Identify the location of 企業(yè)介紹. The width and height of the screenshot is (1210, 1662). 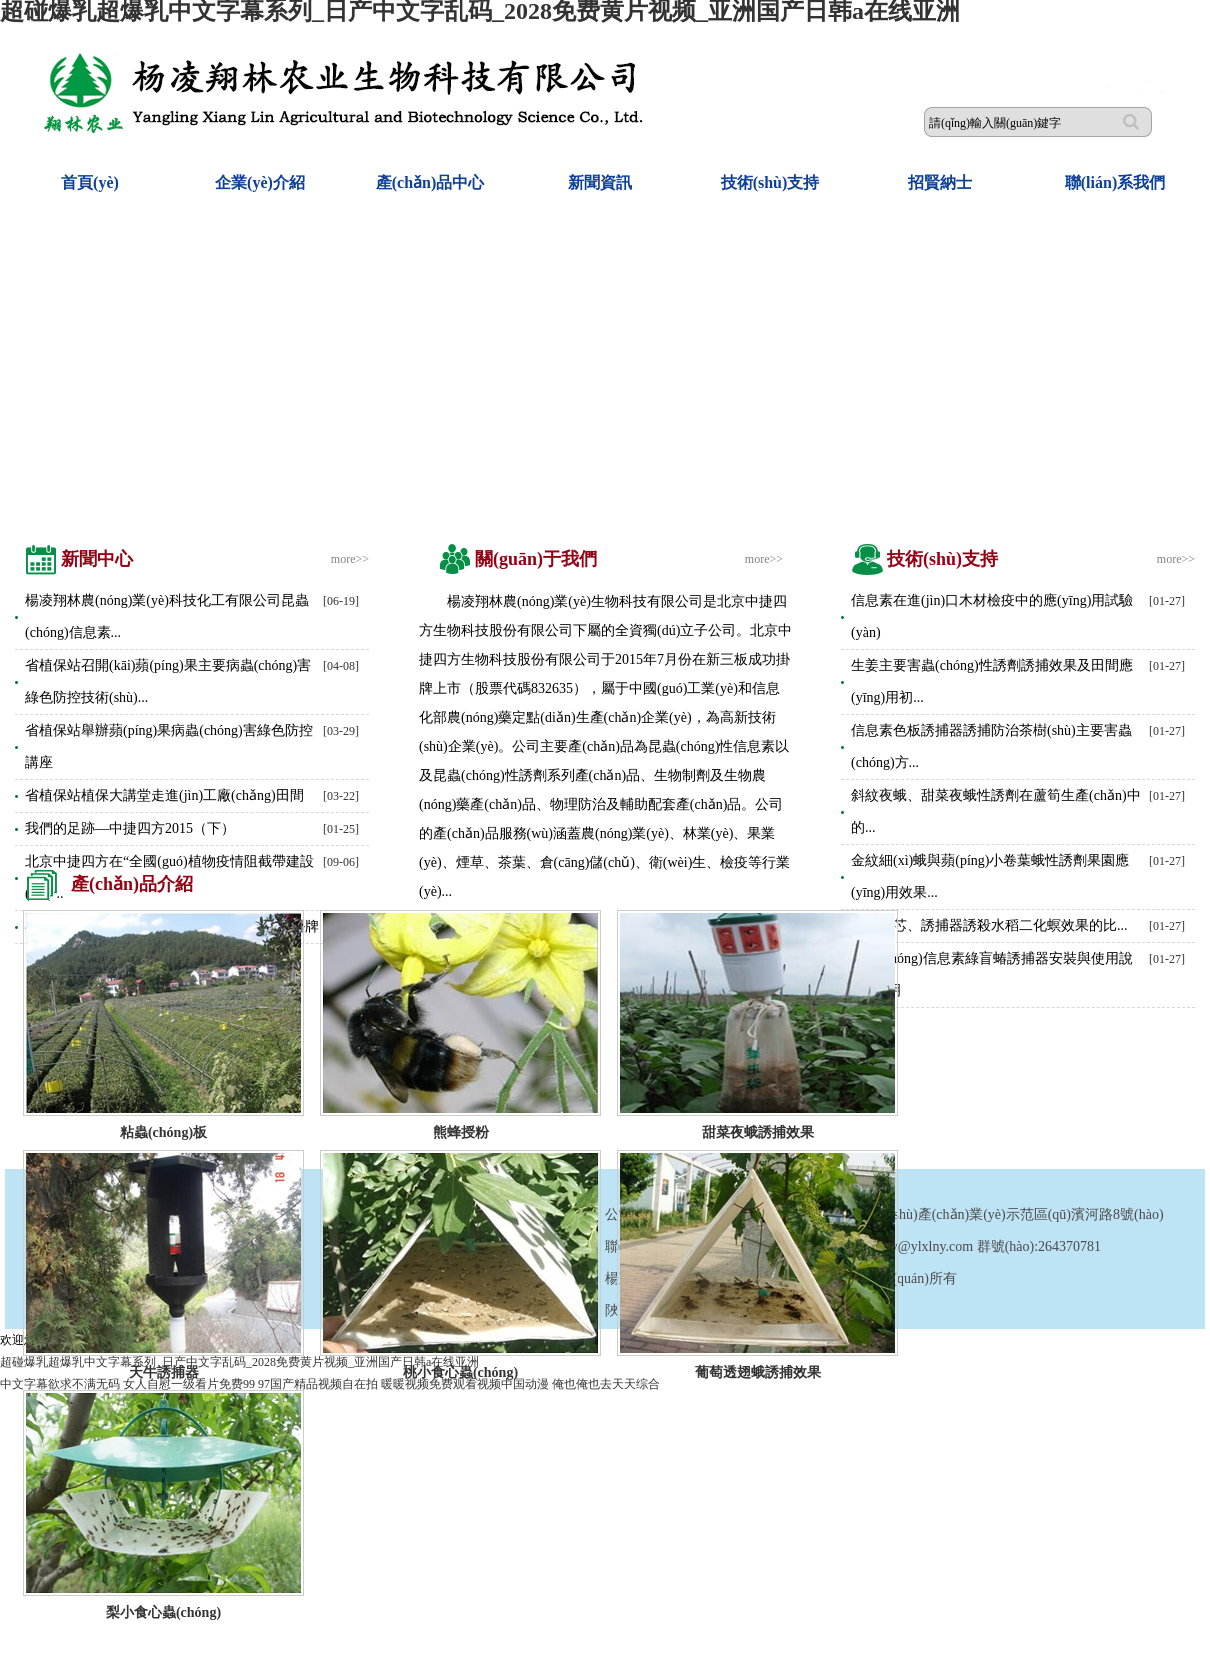
(260, 182).